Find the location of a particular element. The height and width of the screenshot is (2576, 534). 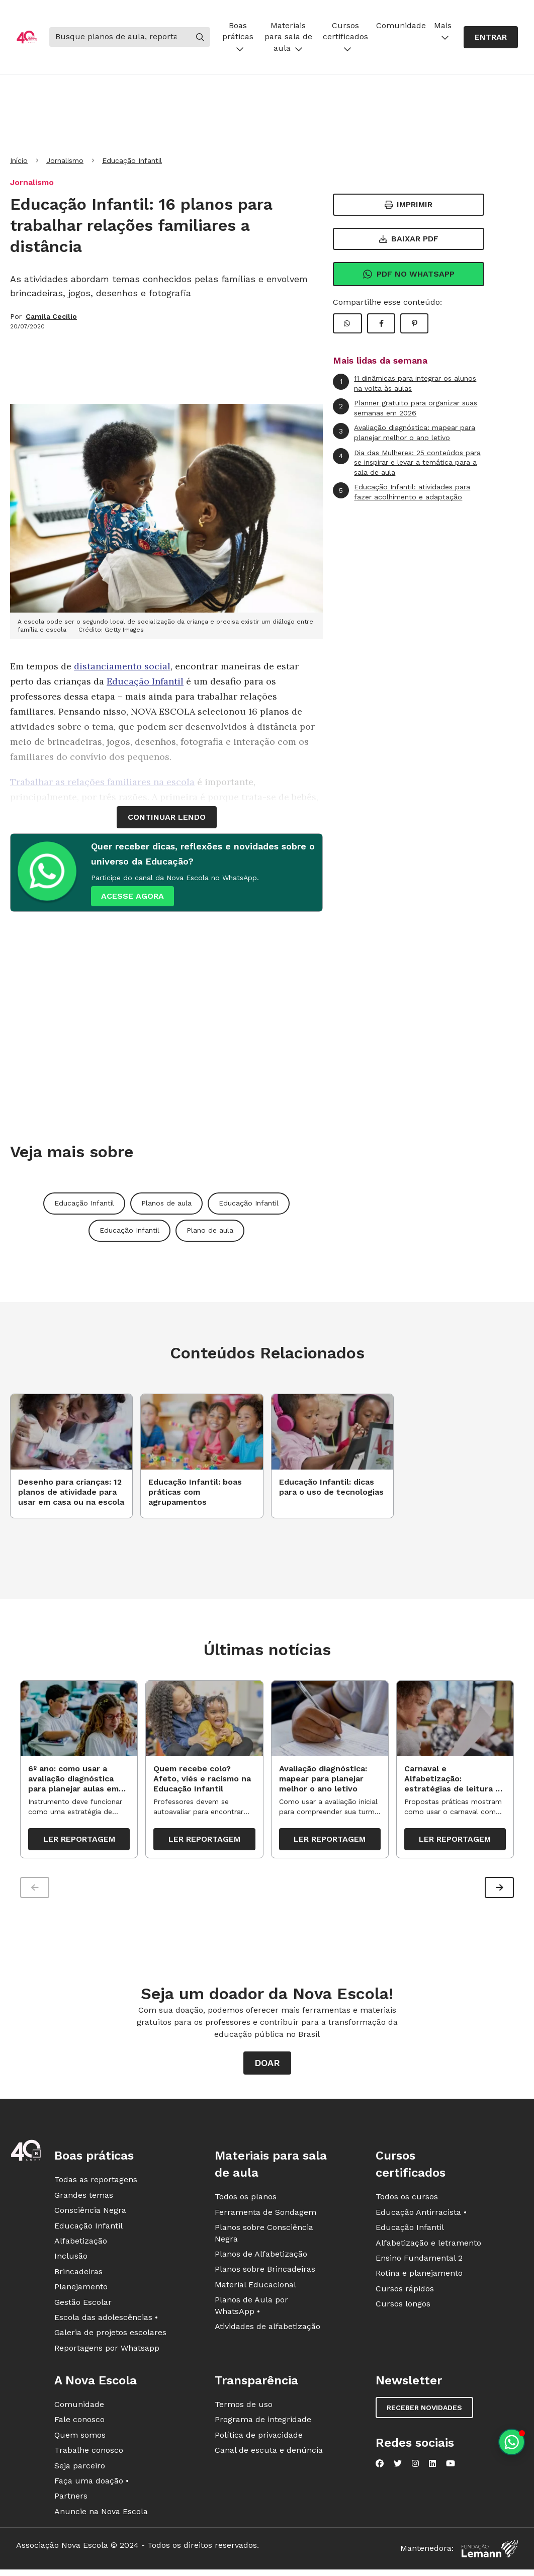

Receber novidades is located at coordinates (424, 2412).